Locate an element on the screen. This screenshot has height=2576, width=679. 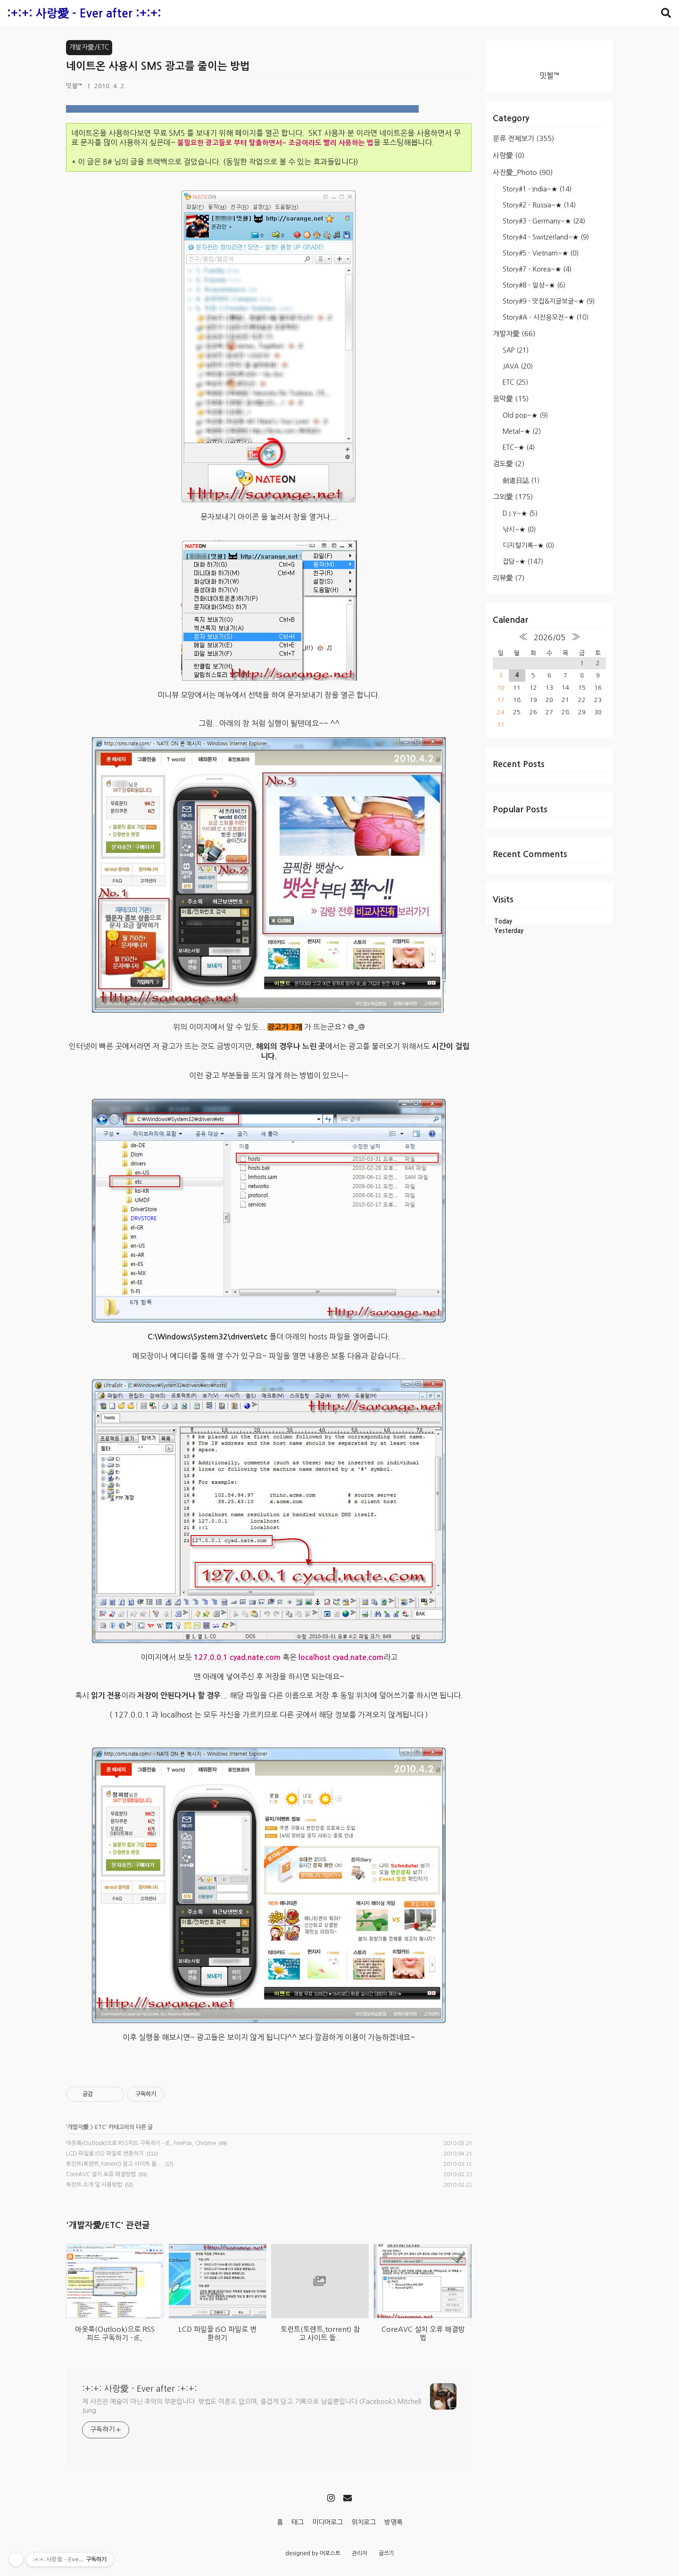
낚시~★ is located at coordinates (519, 529).